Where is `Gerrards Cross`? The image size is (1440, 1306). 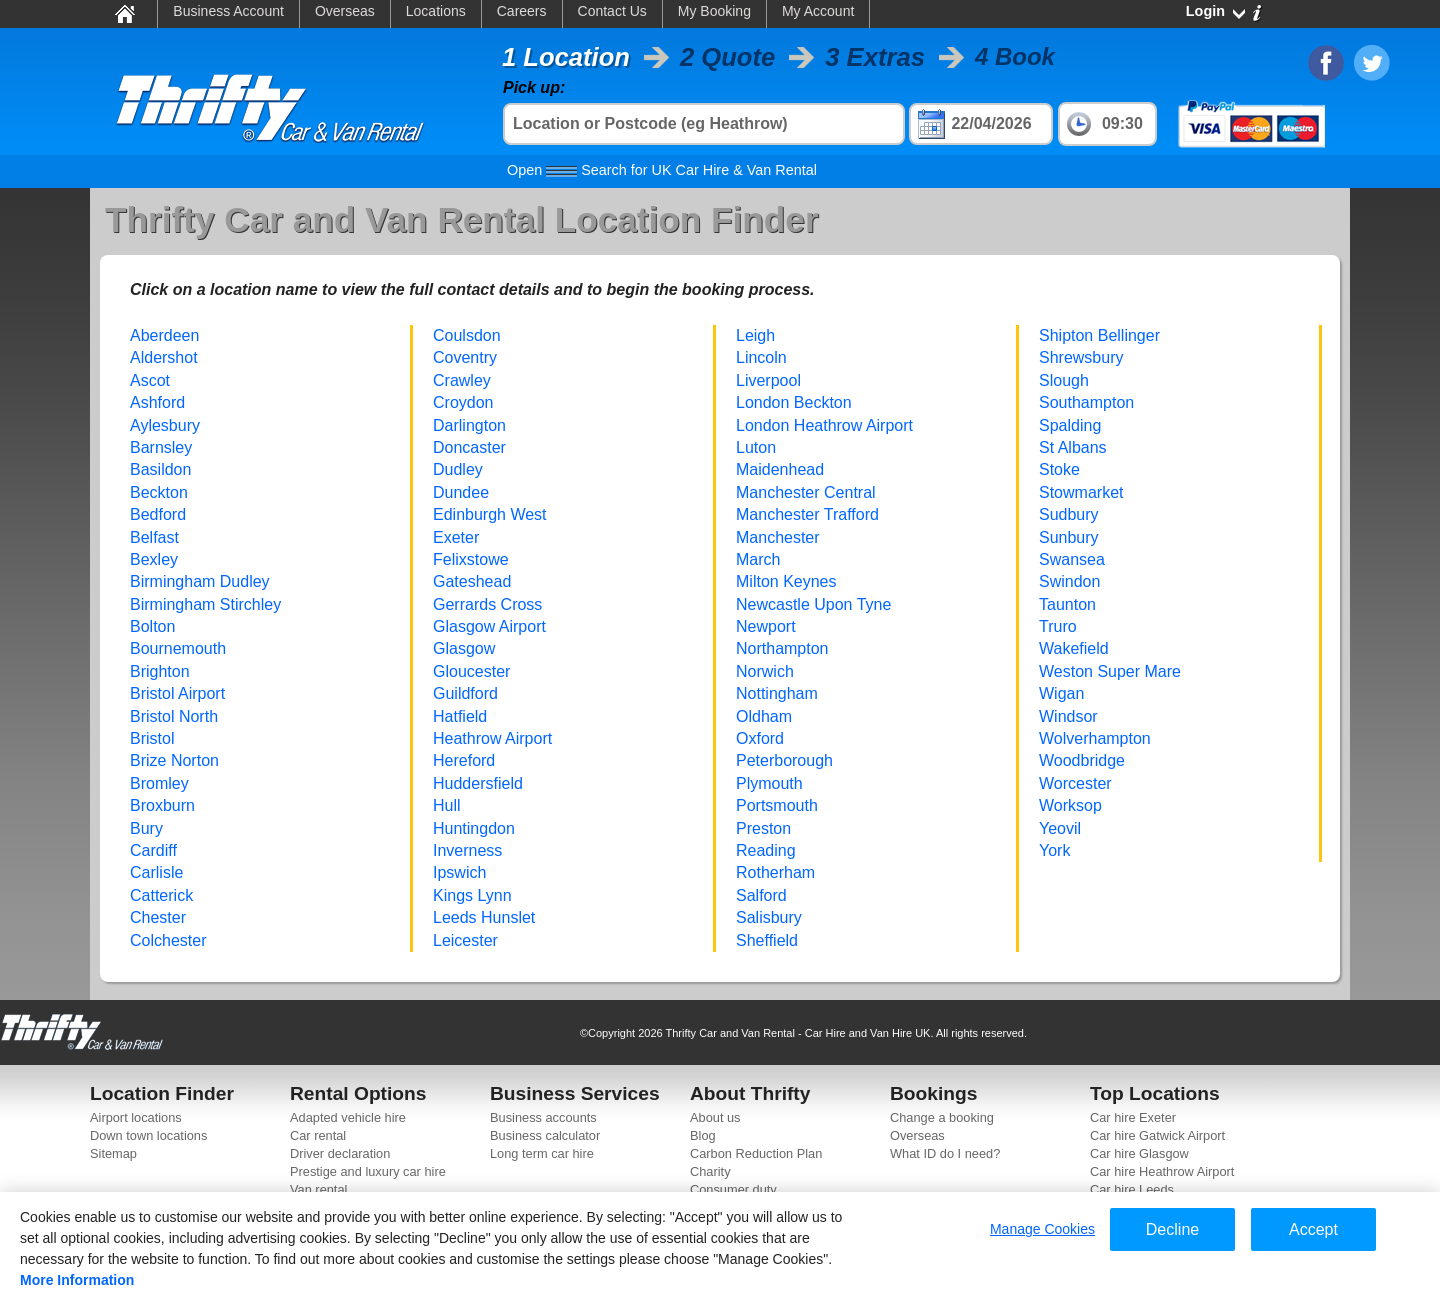 Gerrards Cross is located at coordinates (487, 604).